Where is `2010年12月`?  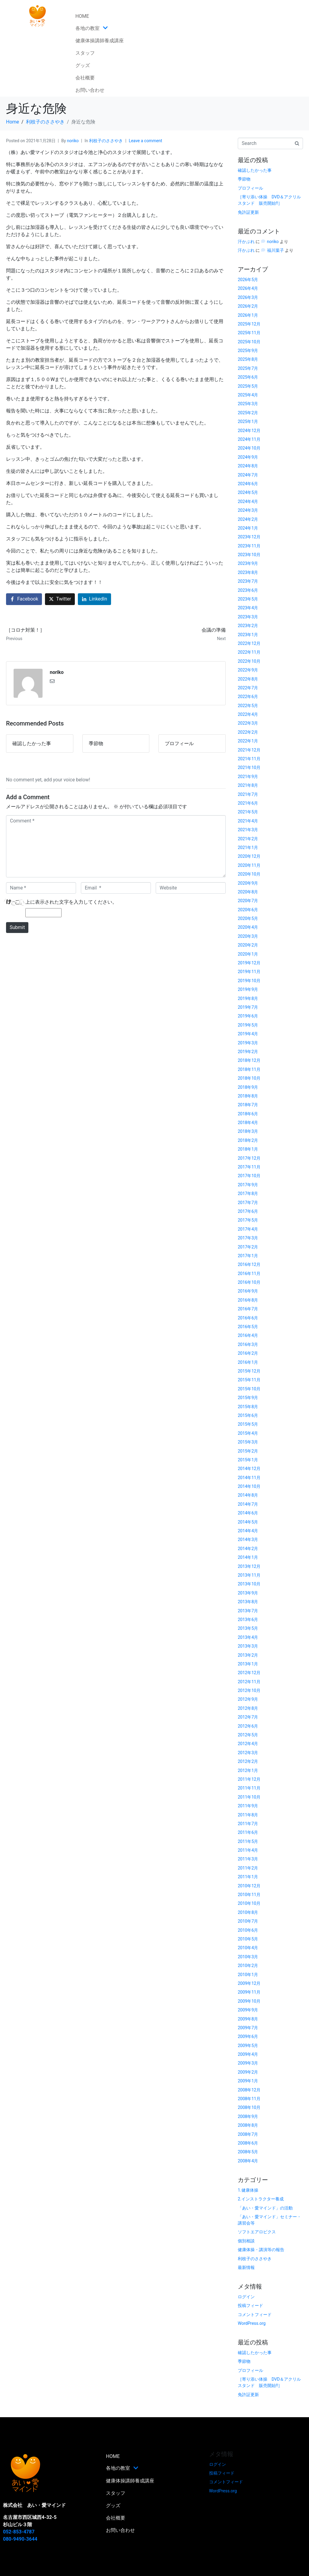
2010年12月 is located at coordinates (249, 1885).